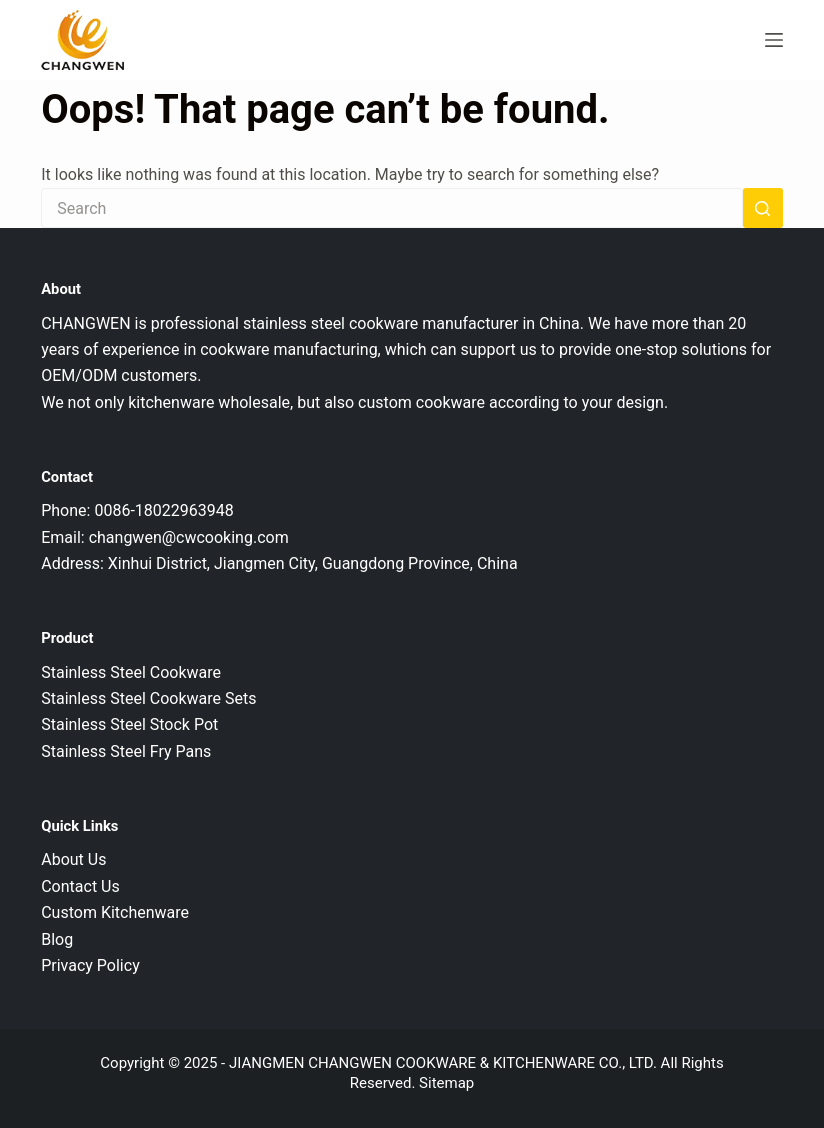  Describe the element at coordinates (392, 208) in the screenshot. I see `[Search for...]` at that location.